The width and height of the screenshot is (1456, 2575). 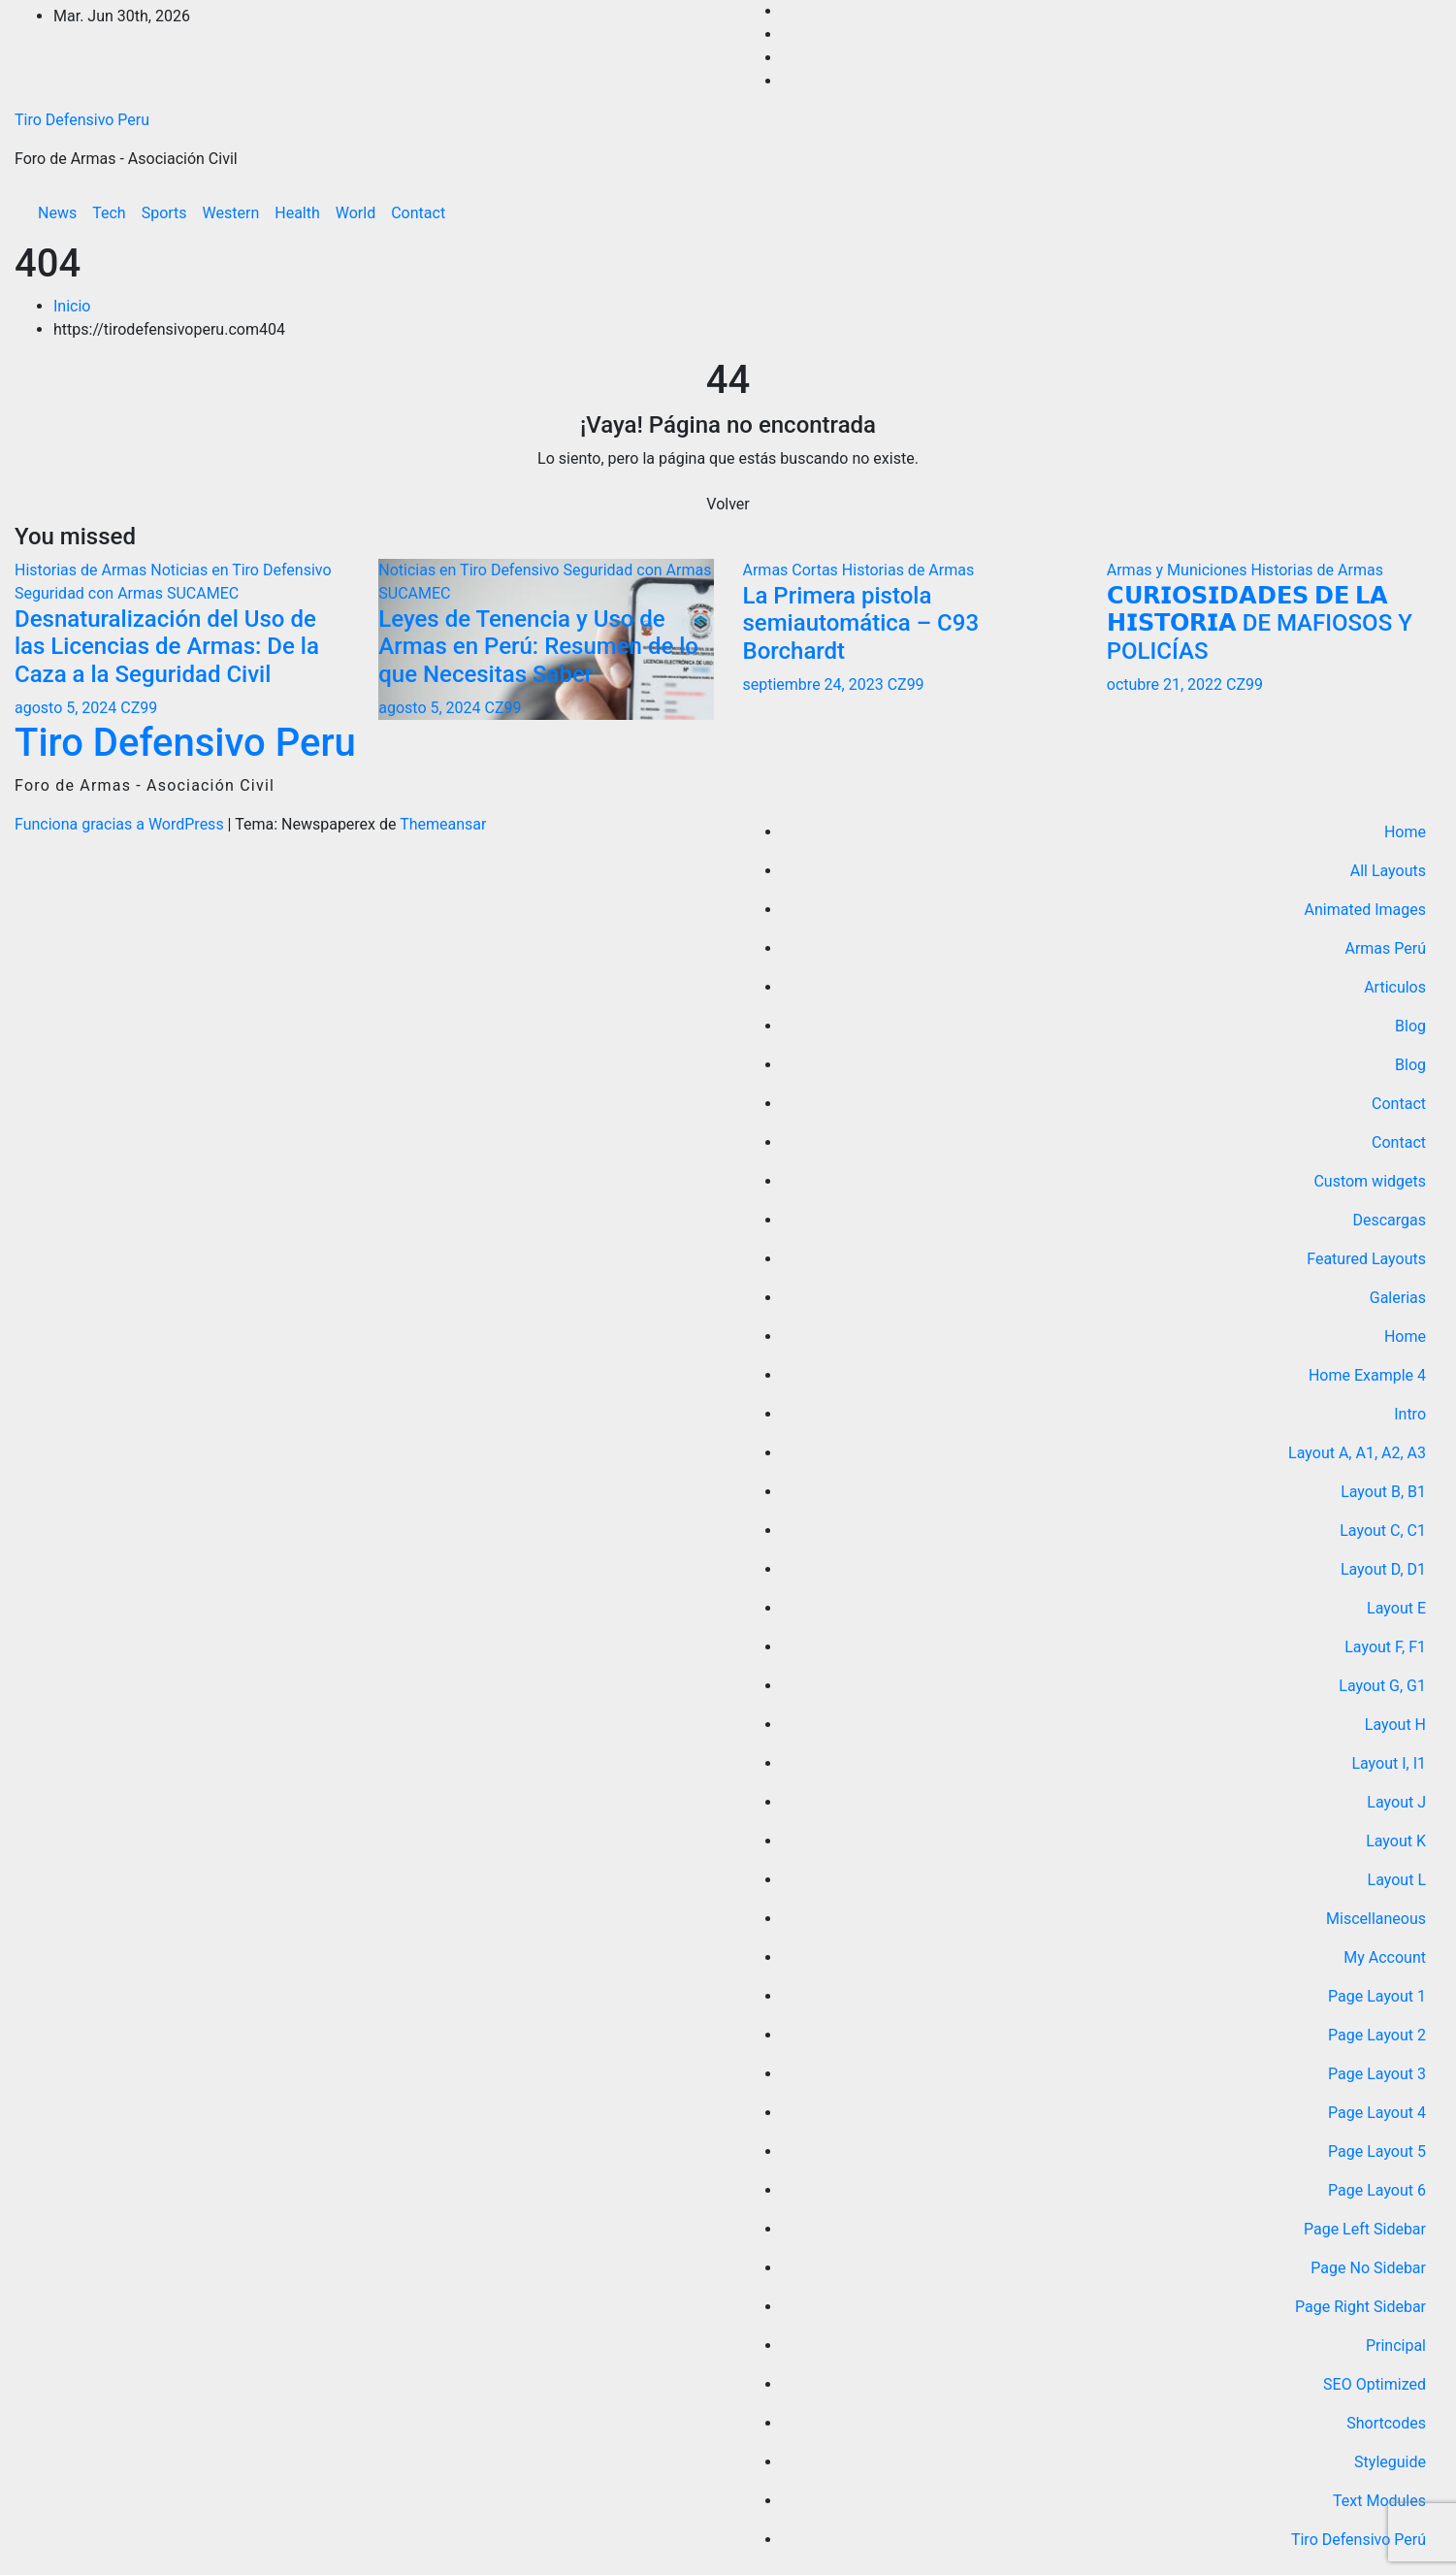 What do you see at coordinates (1388, 1763) in the screenshot?
I see `Layout I, I1` at bounding box center [1388, 1763].